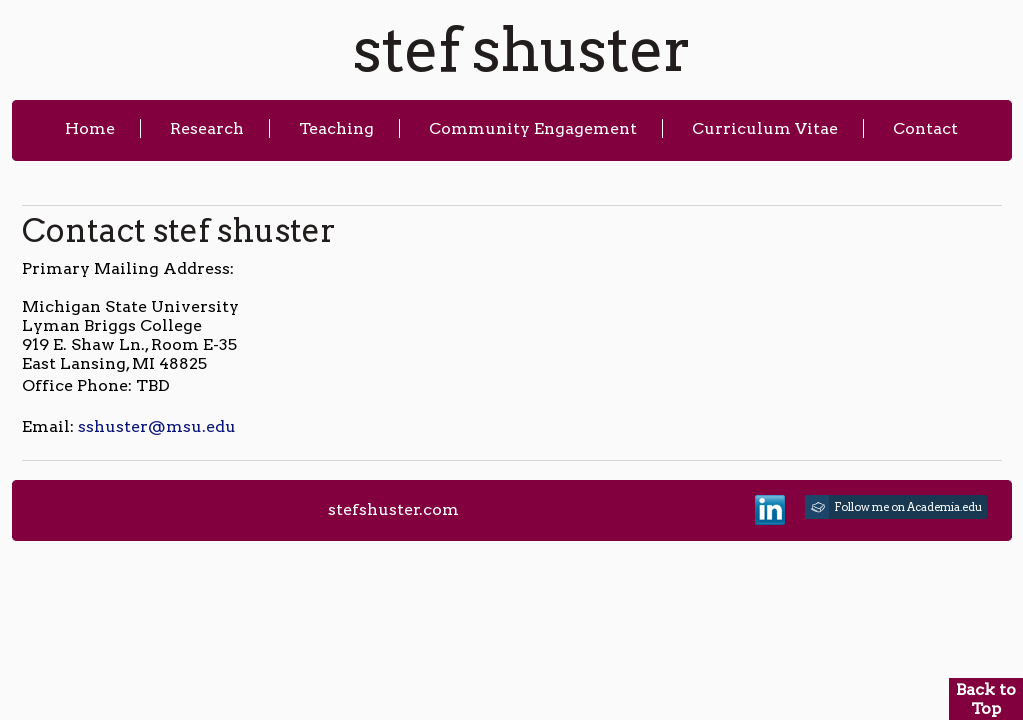 This screenshot has width=1023, height=720. What do you see at coordinates (765, 128) in the screenshot?
I see `Curriculum Vitae` at bounding box center [765, 128].